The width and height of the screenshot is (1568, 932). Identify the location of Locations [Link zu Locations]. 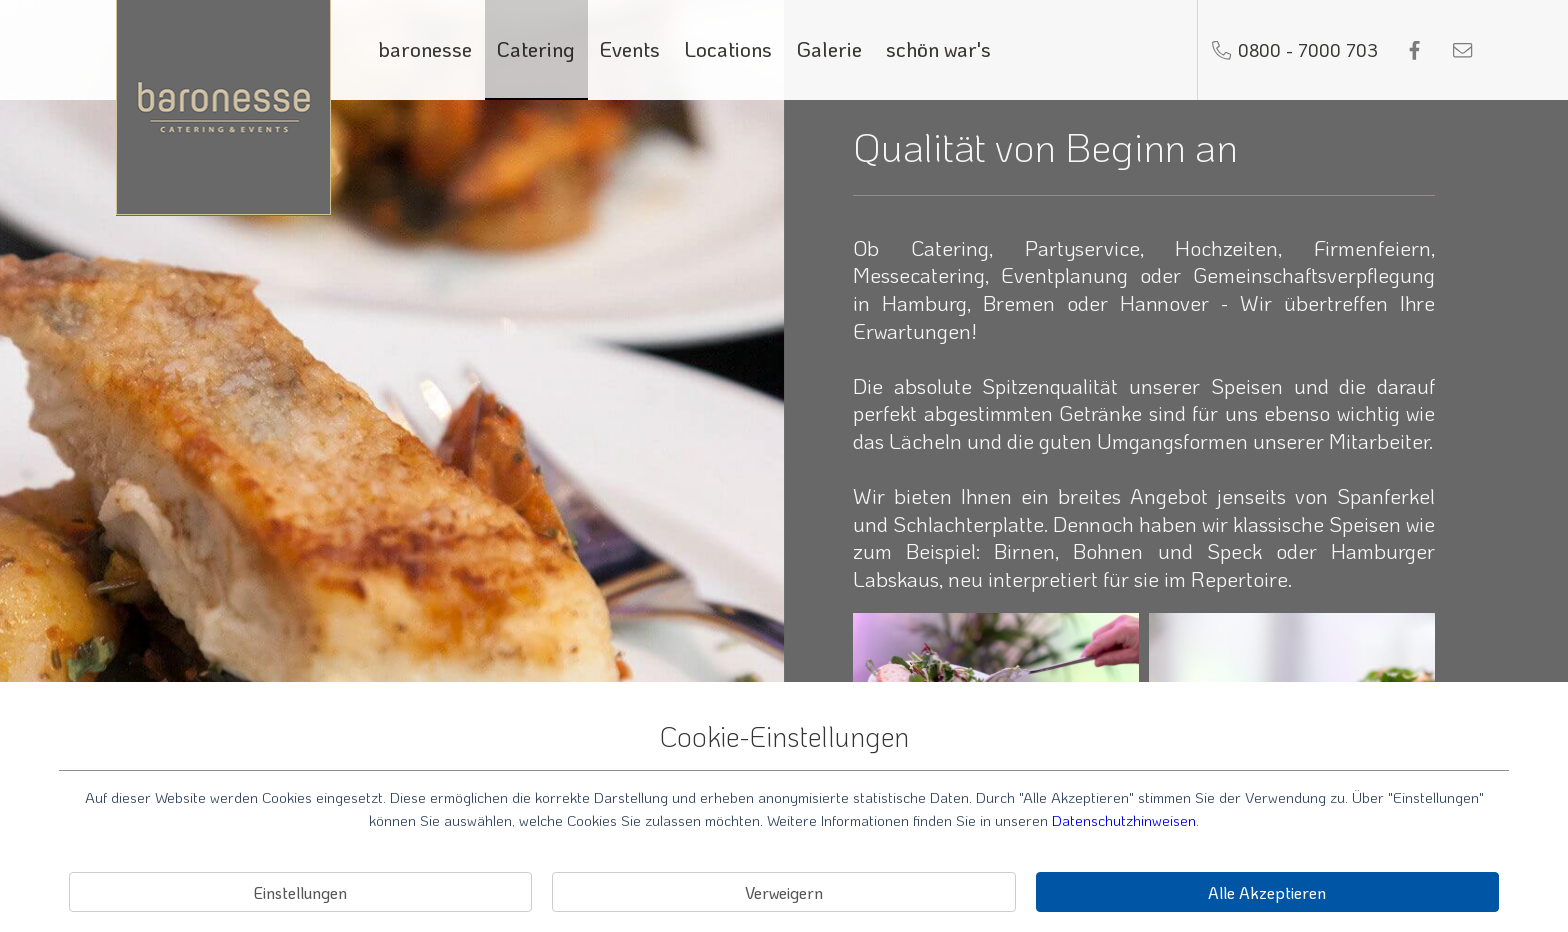
(728, 48).